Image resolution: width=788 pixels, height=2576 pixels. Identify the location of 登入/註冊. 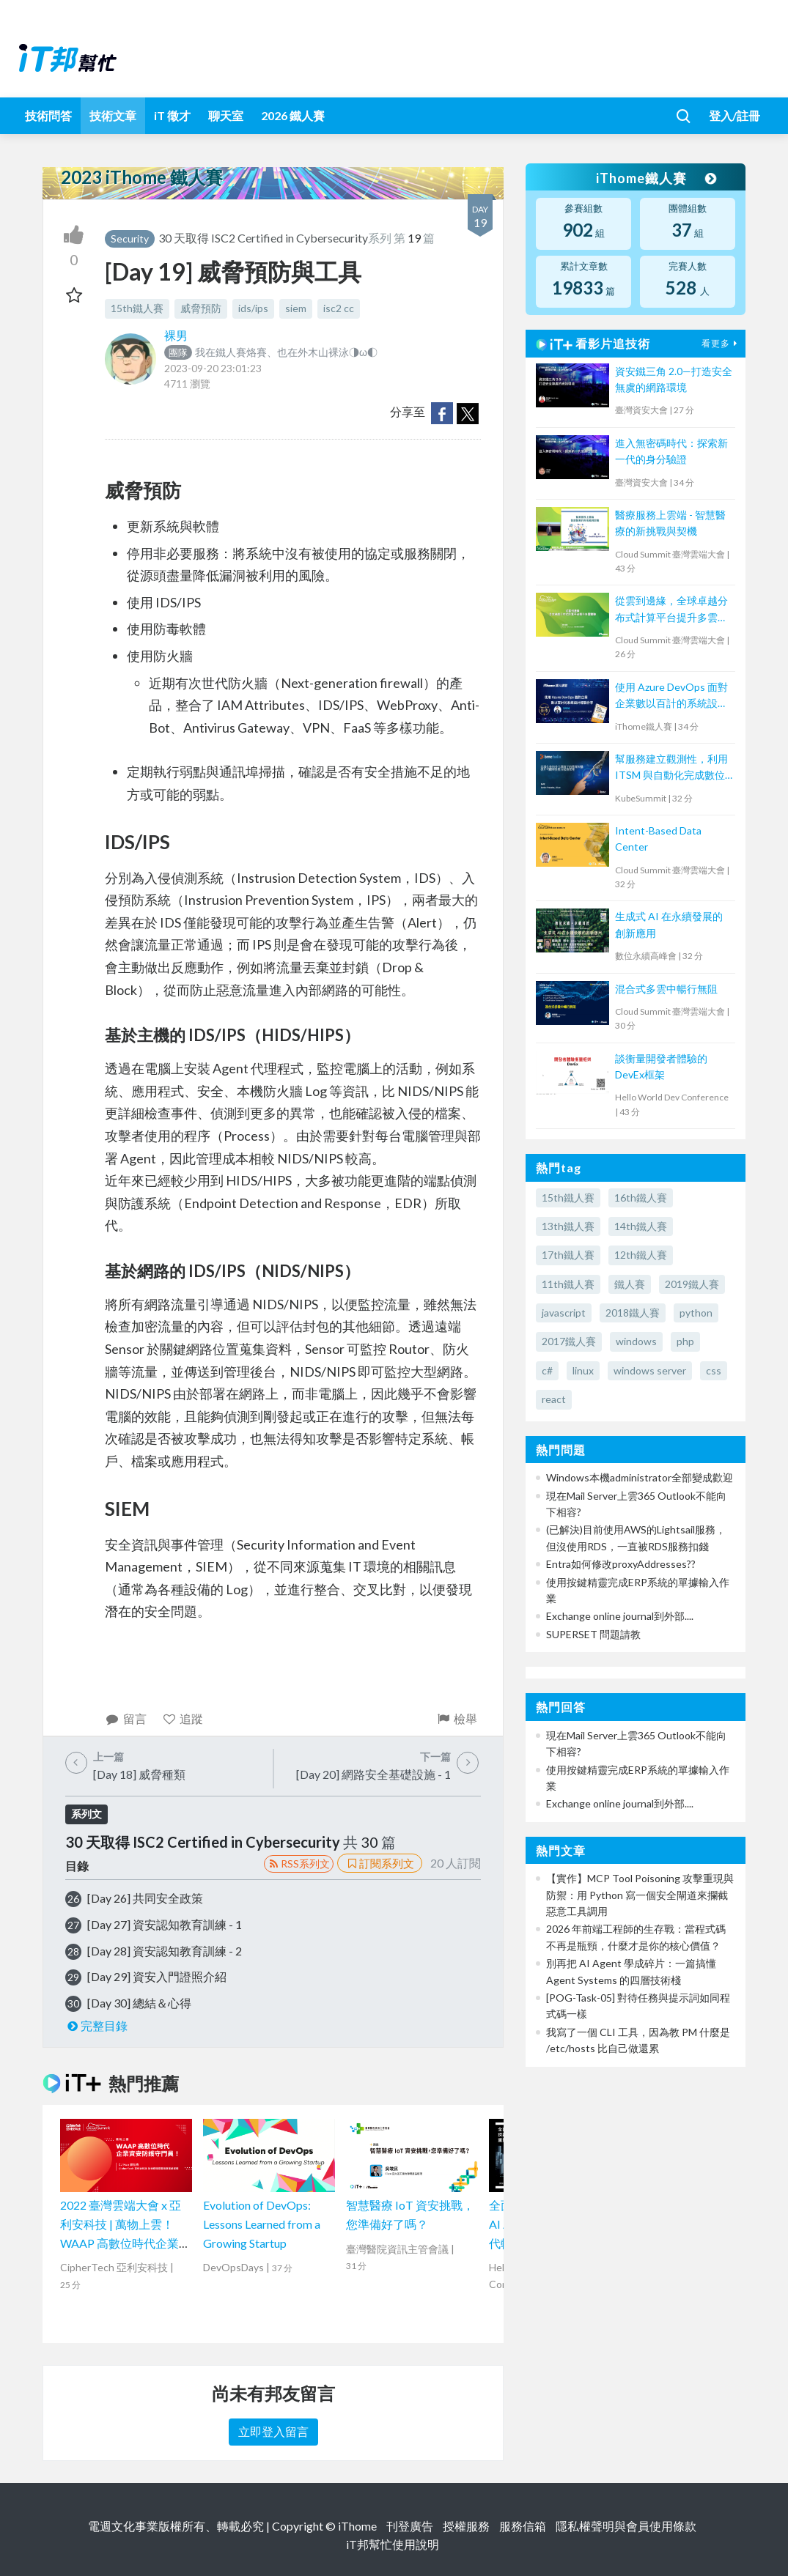
(734, 115).